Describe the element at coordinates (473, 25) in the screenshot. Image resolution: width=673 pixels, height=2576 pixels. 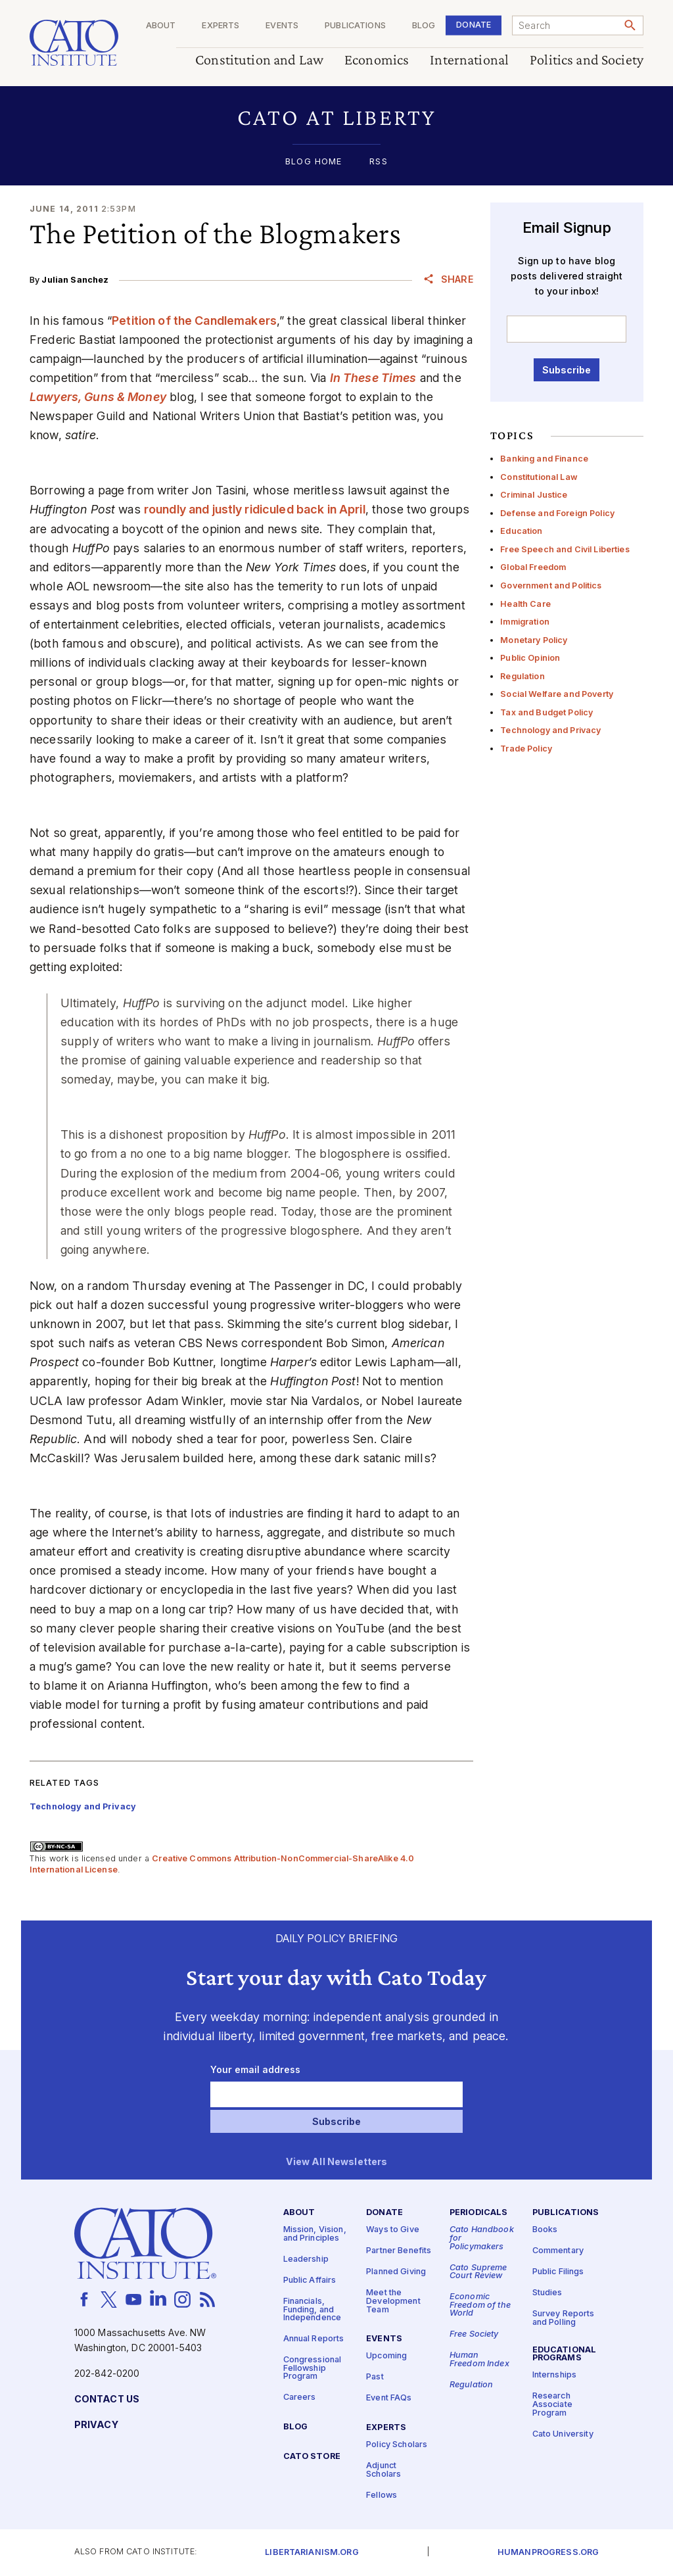
I see `Donate` at that location.